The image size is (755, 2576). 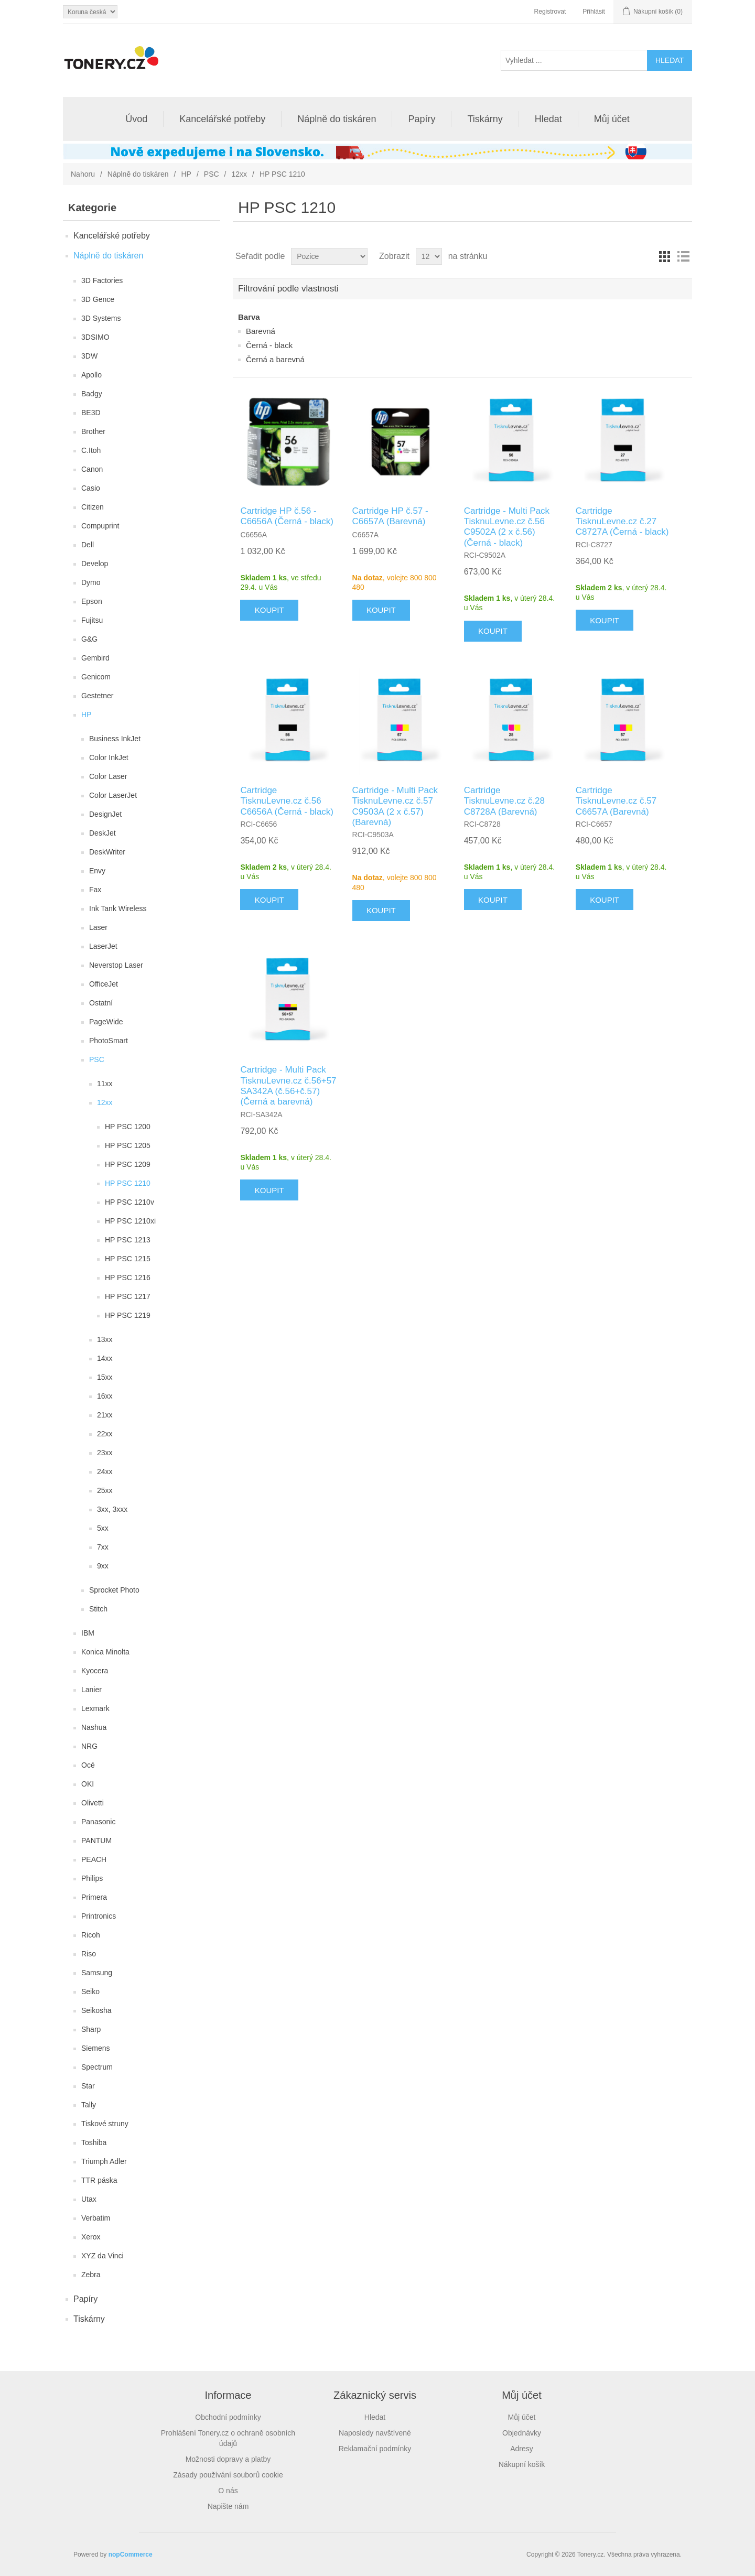 I want to click on 14xx, so click(x=105, y=1358).